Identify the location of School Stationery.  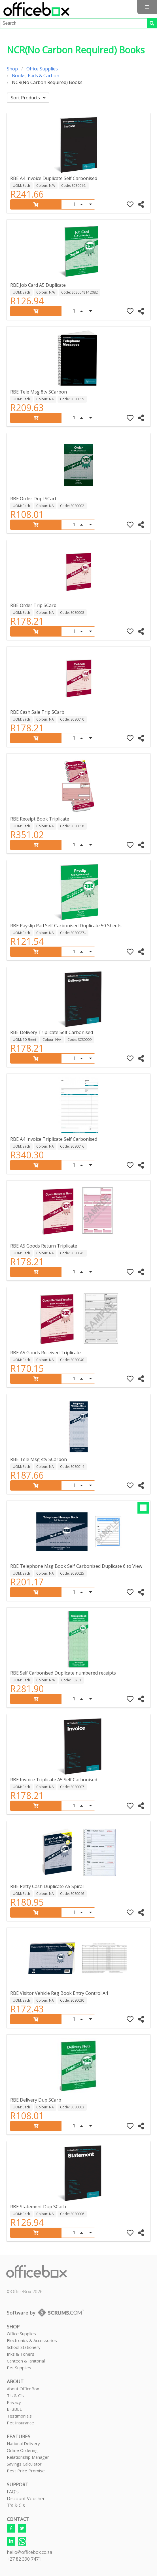
(24, 2347).